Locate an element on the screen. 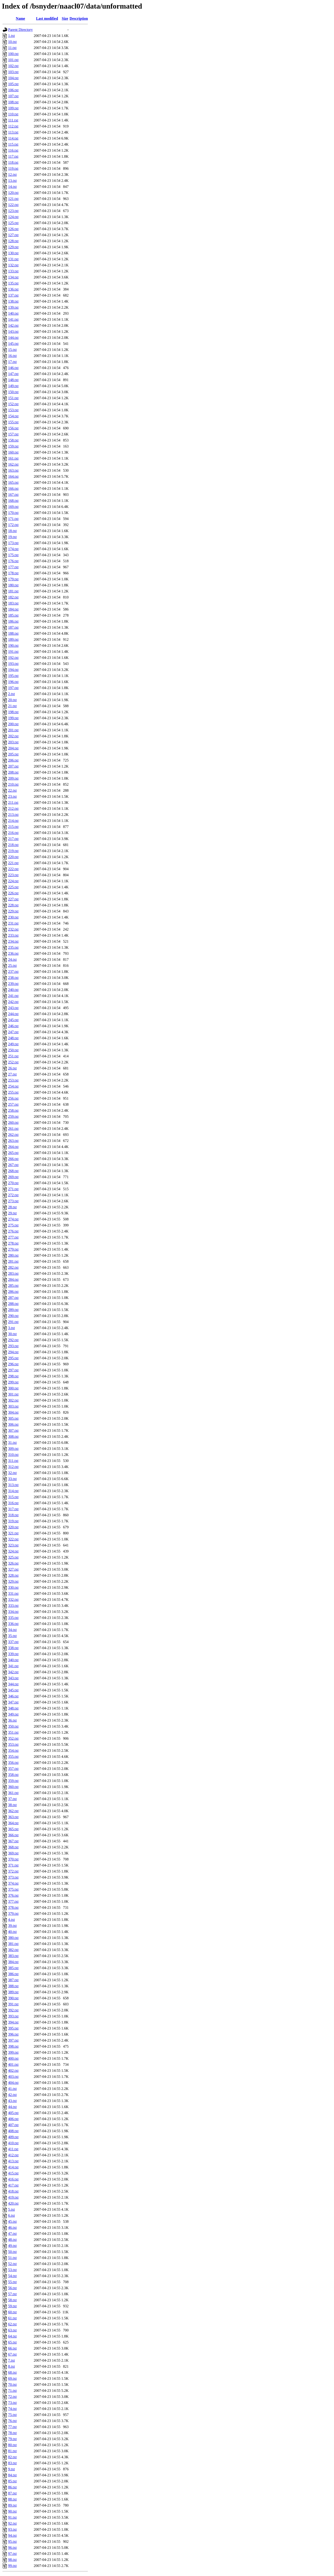 The width and height of the screenshot is (334, 2576). 179.txt is located at coordinates (13, 579).